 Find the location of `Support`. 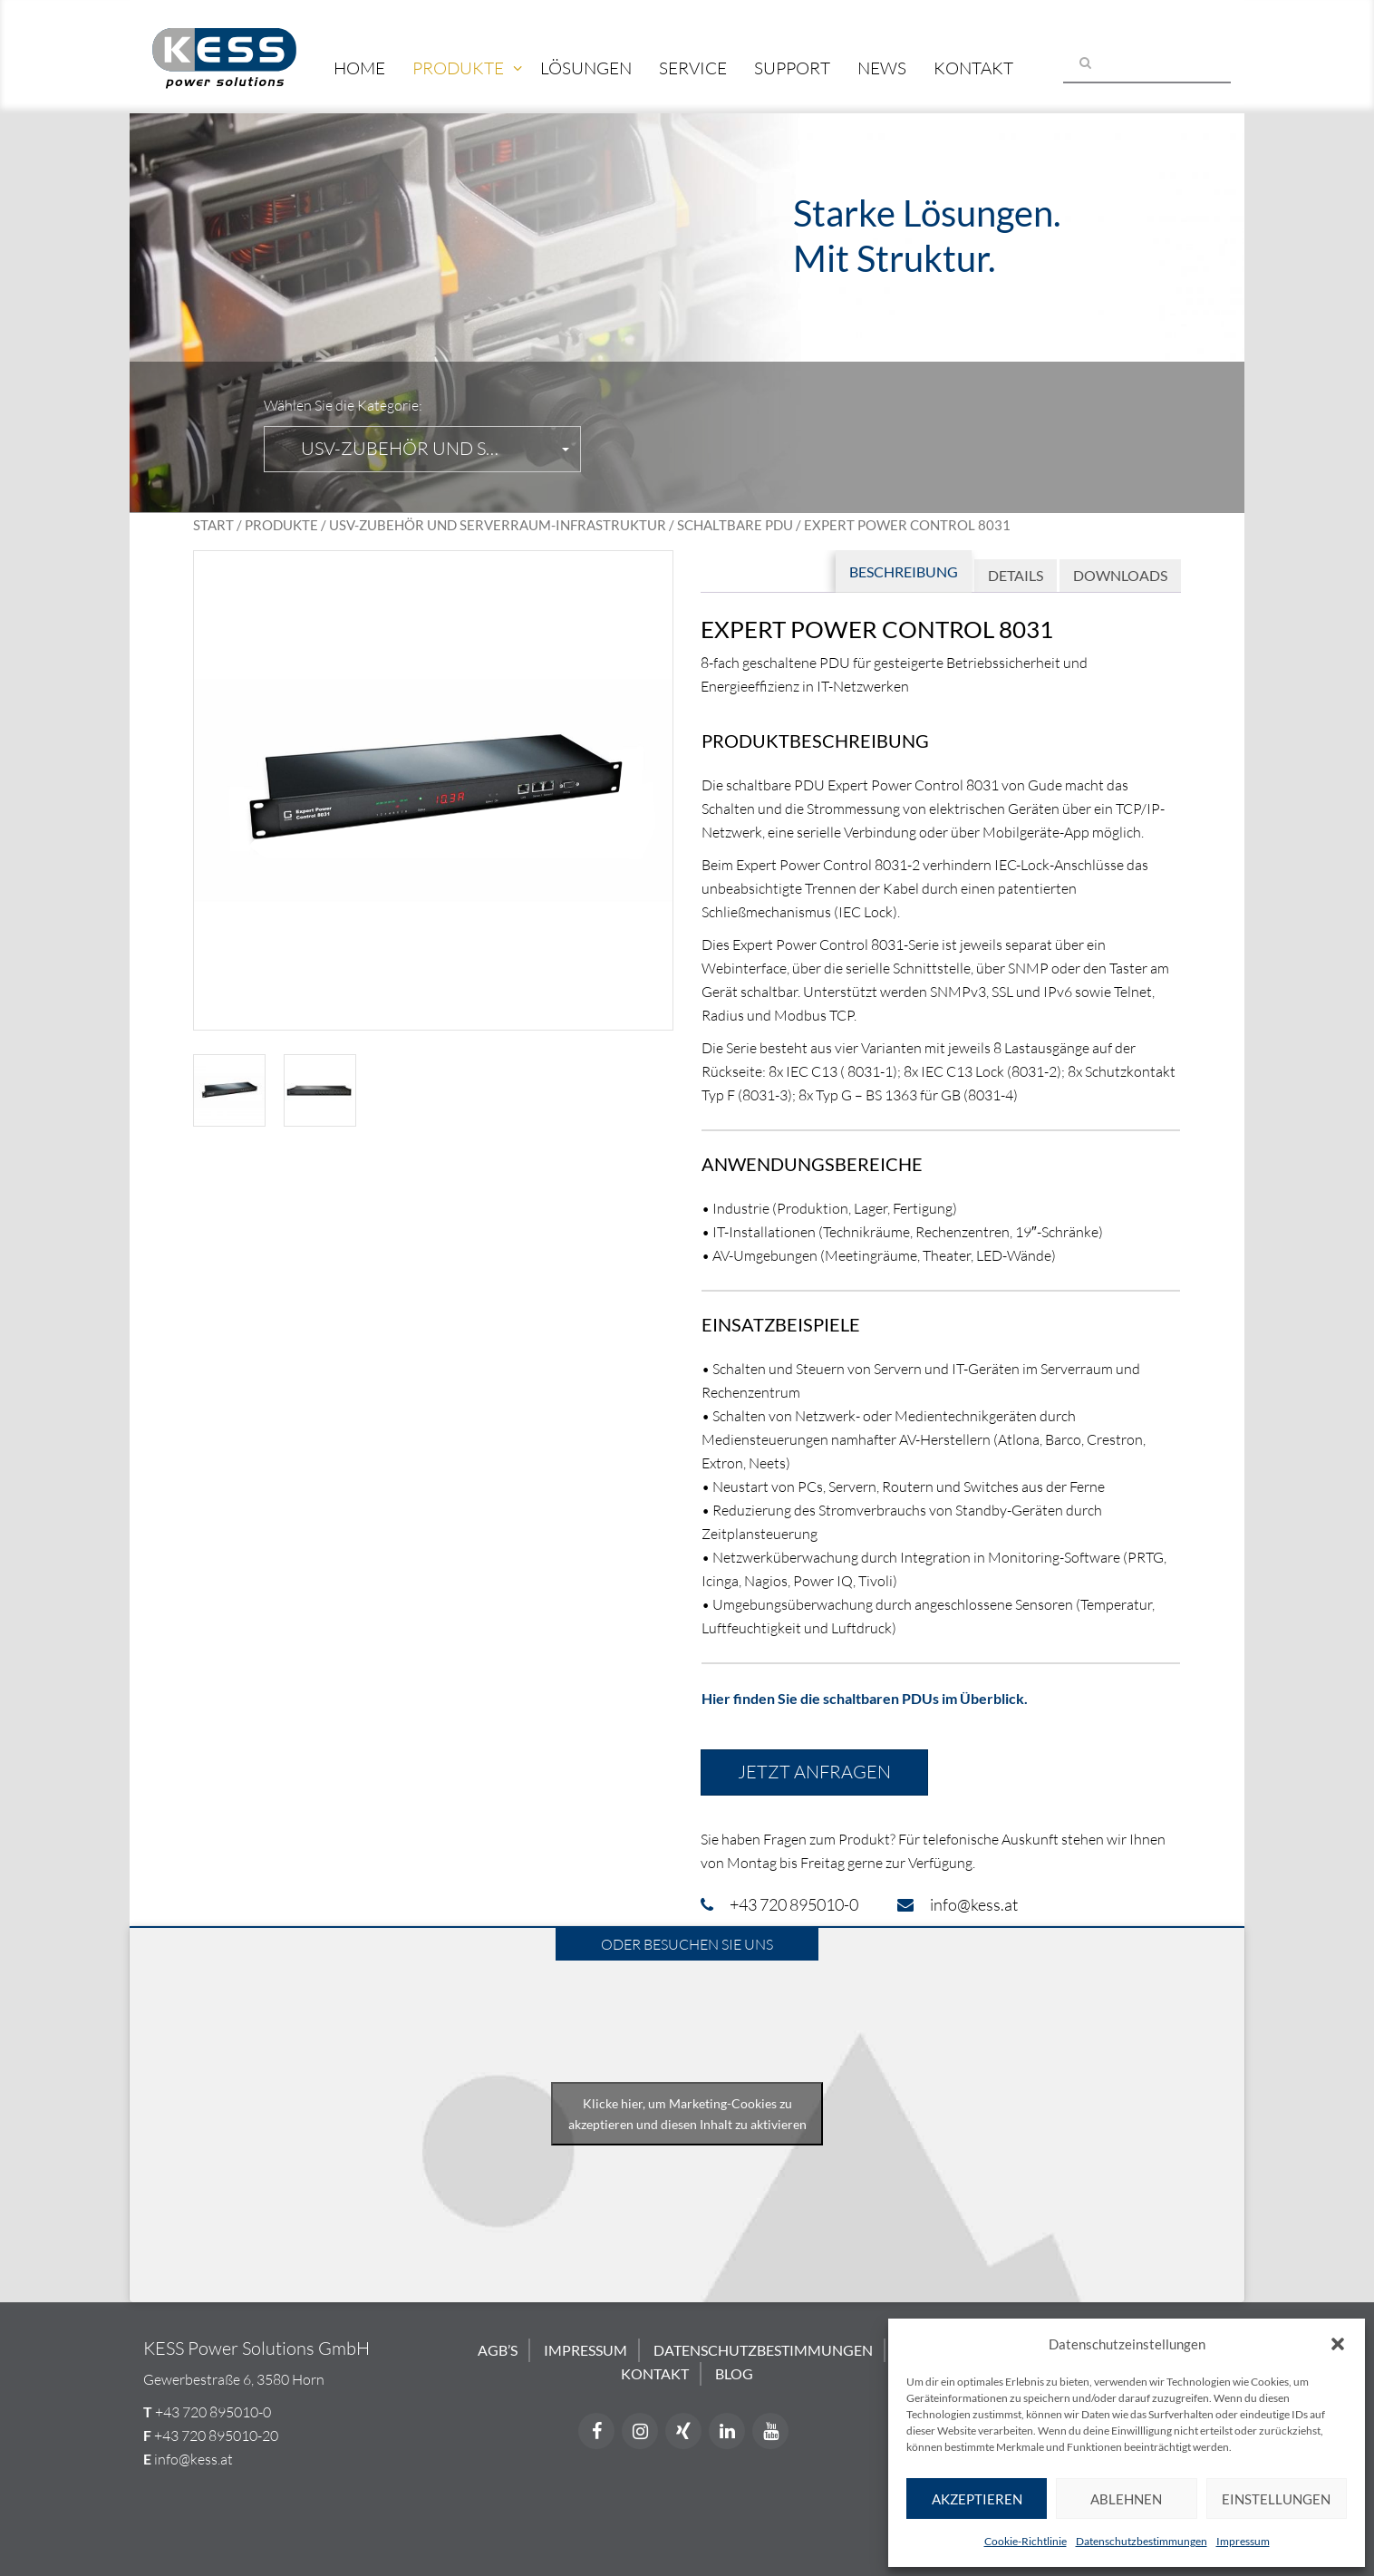

Support is located at coordinates (792, 68).